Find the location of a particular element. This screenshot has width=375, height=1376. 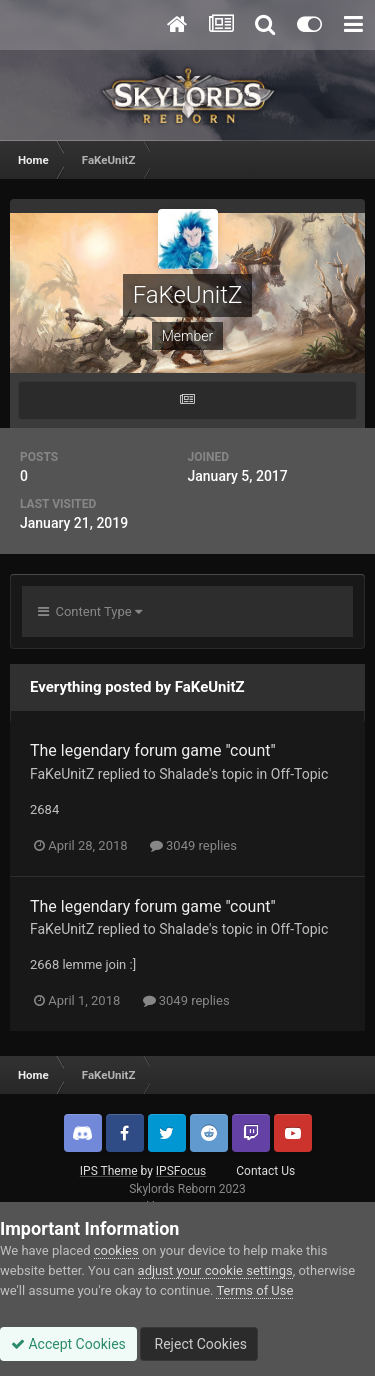

The legendary forum game "count" is located at coordinates (153, 750).